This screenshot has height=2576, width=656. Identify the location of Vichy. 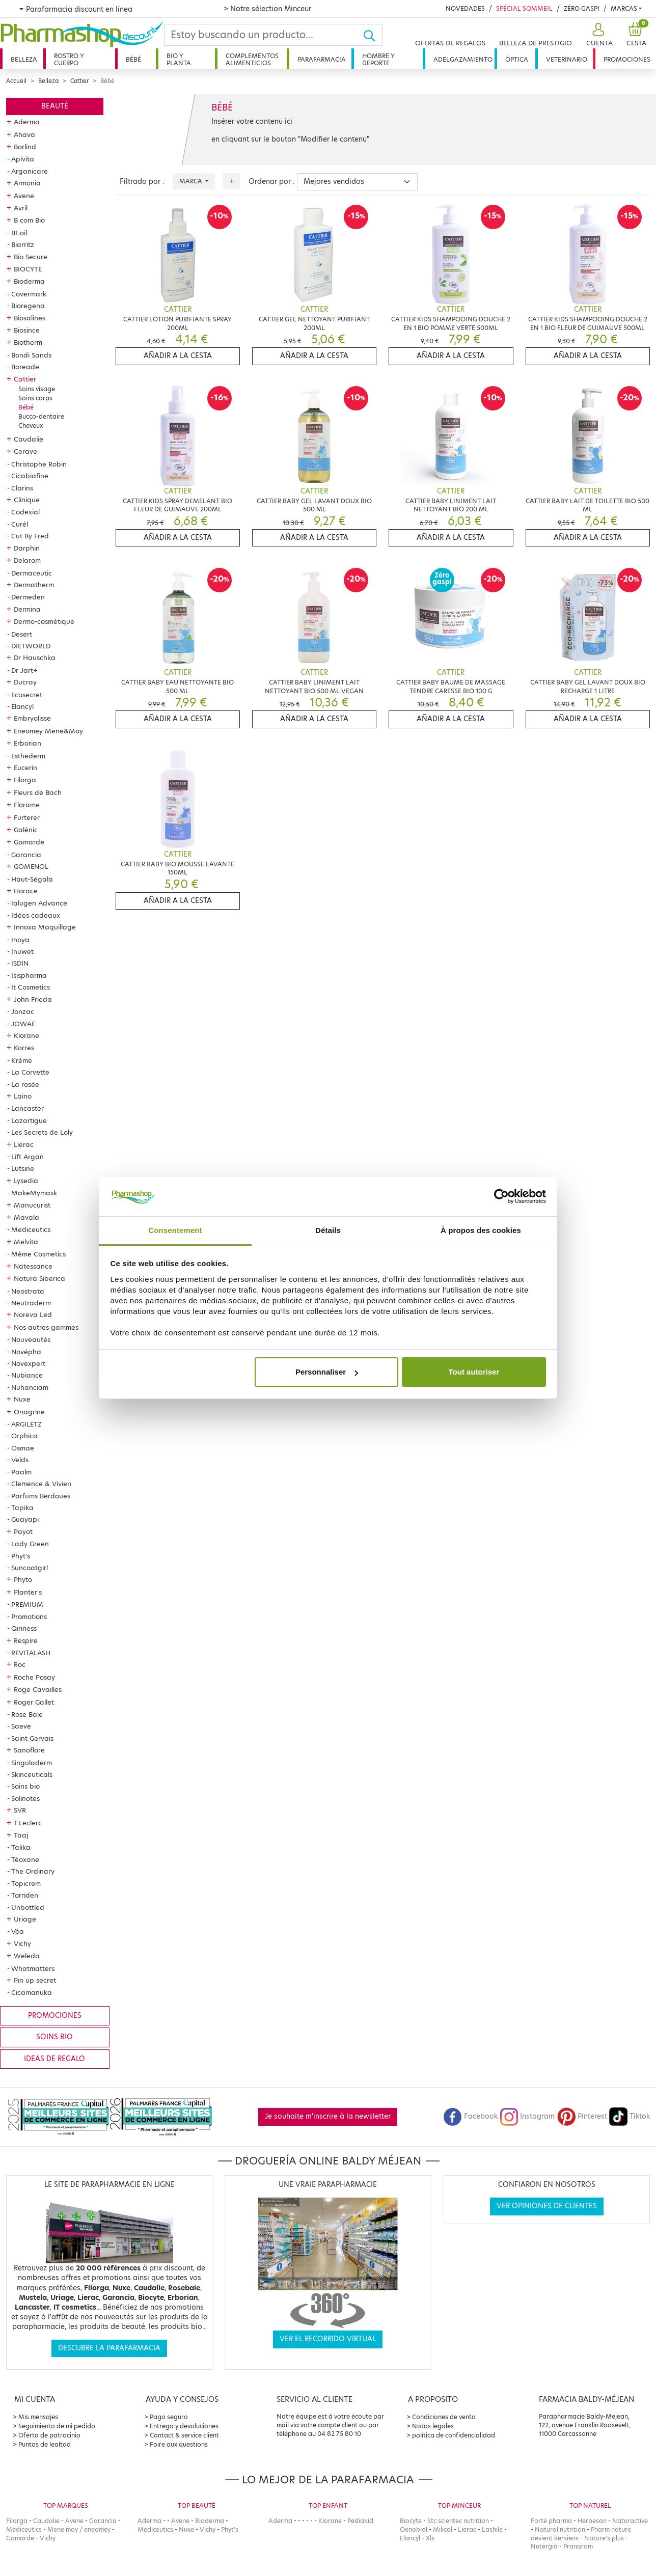
(22, 1943).